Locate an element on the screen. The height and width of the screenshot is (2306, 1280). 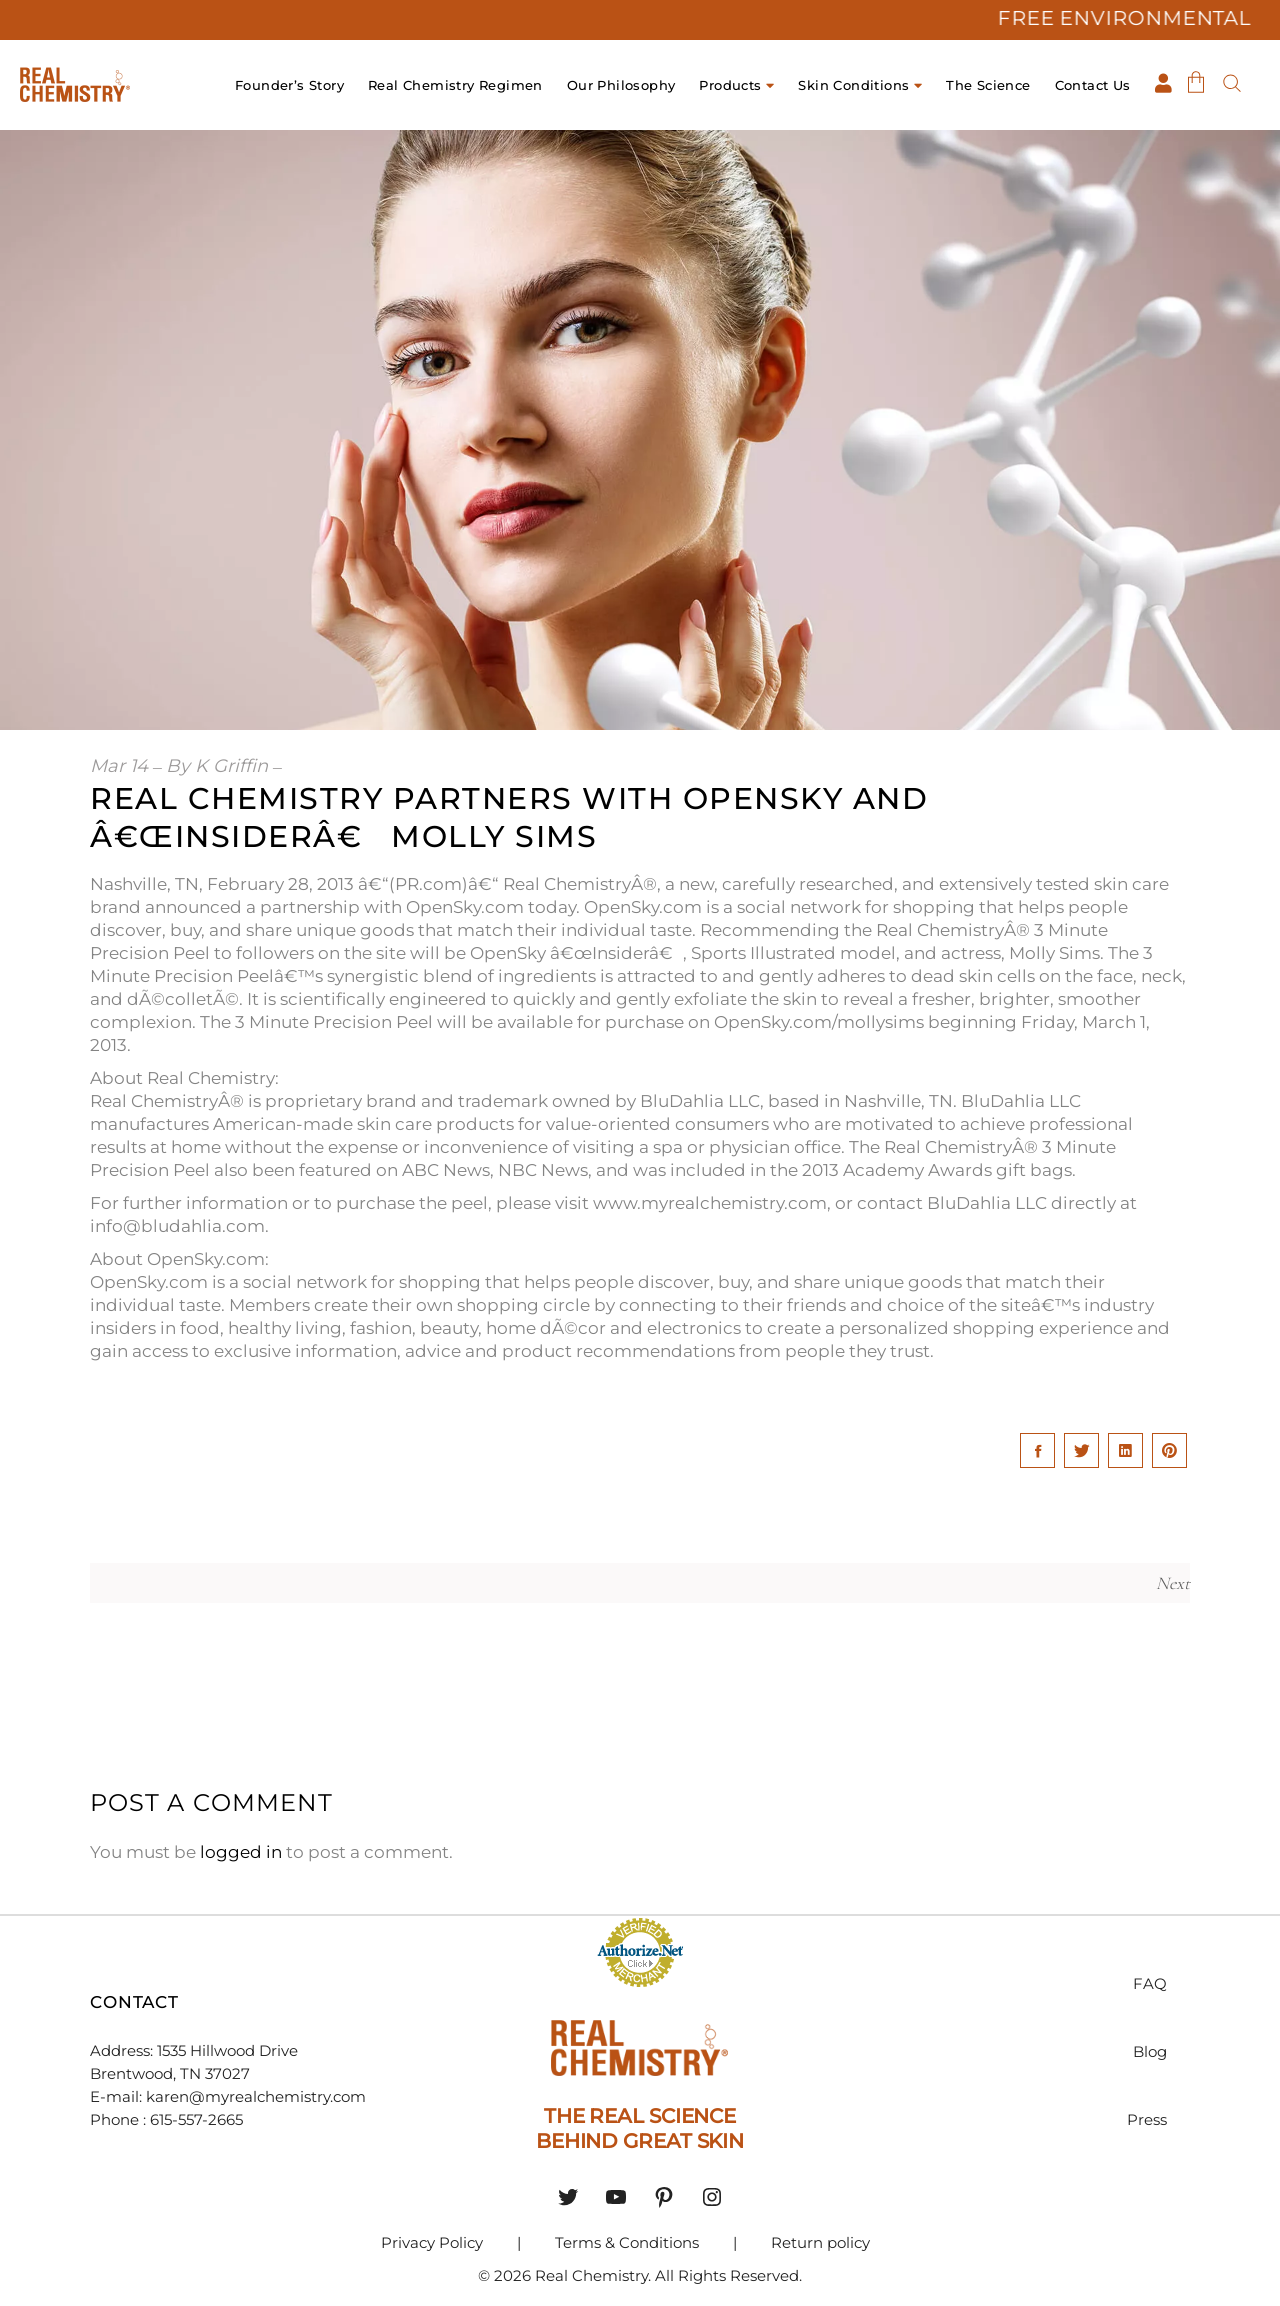
Return policy is located at coordinates (820, 2242).